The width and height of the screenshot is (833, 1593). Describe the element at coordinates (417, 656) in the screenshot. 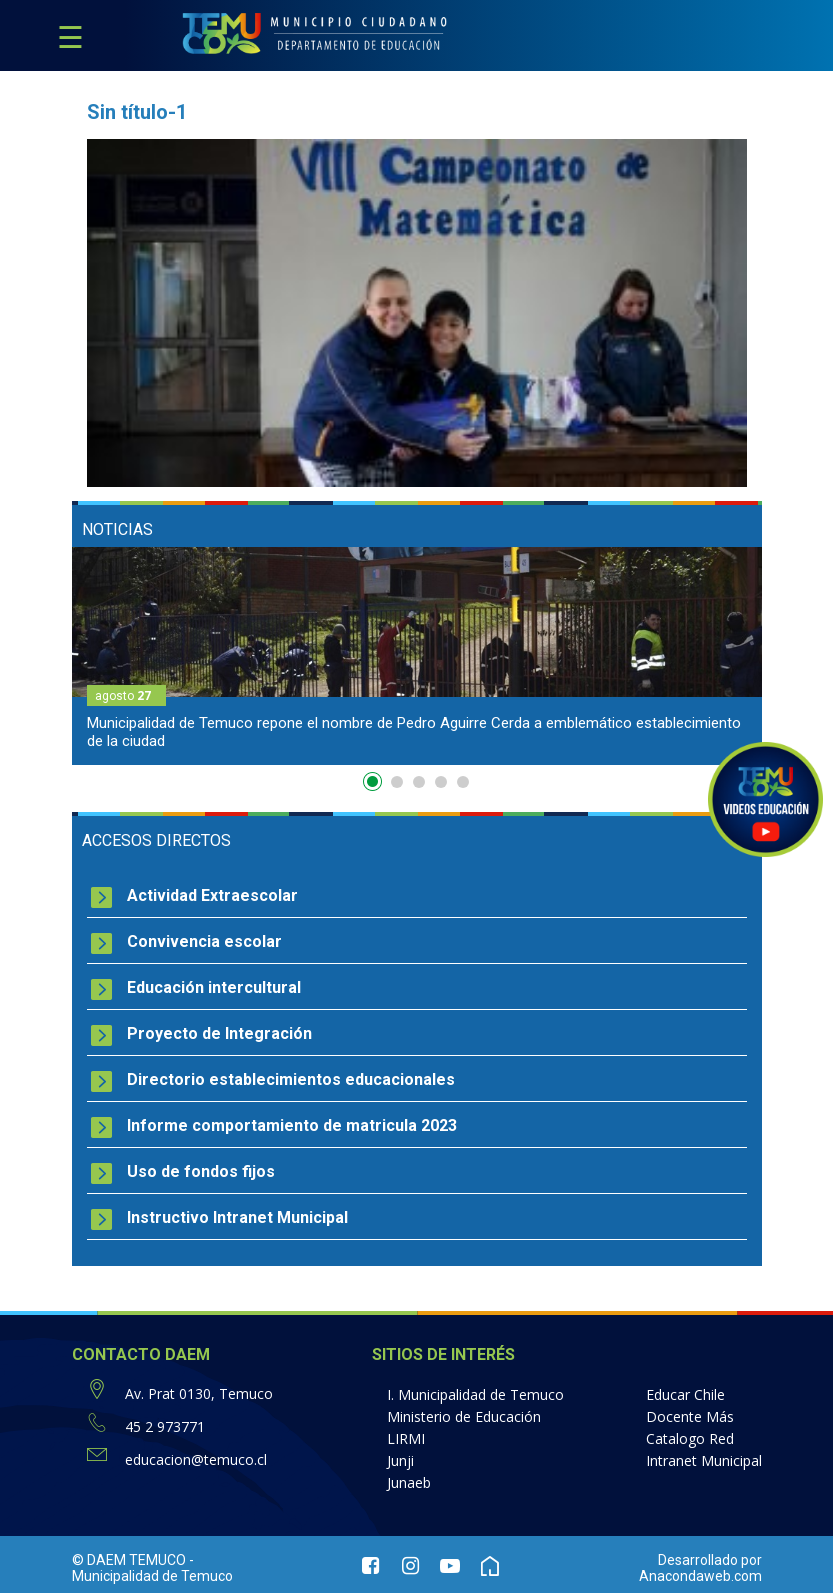

I see `[option]` at that location.